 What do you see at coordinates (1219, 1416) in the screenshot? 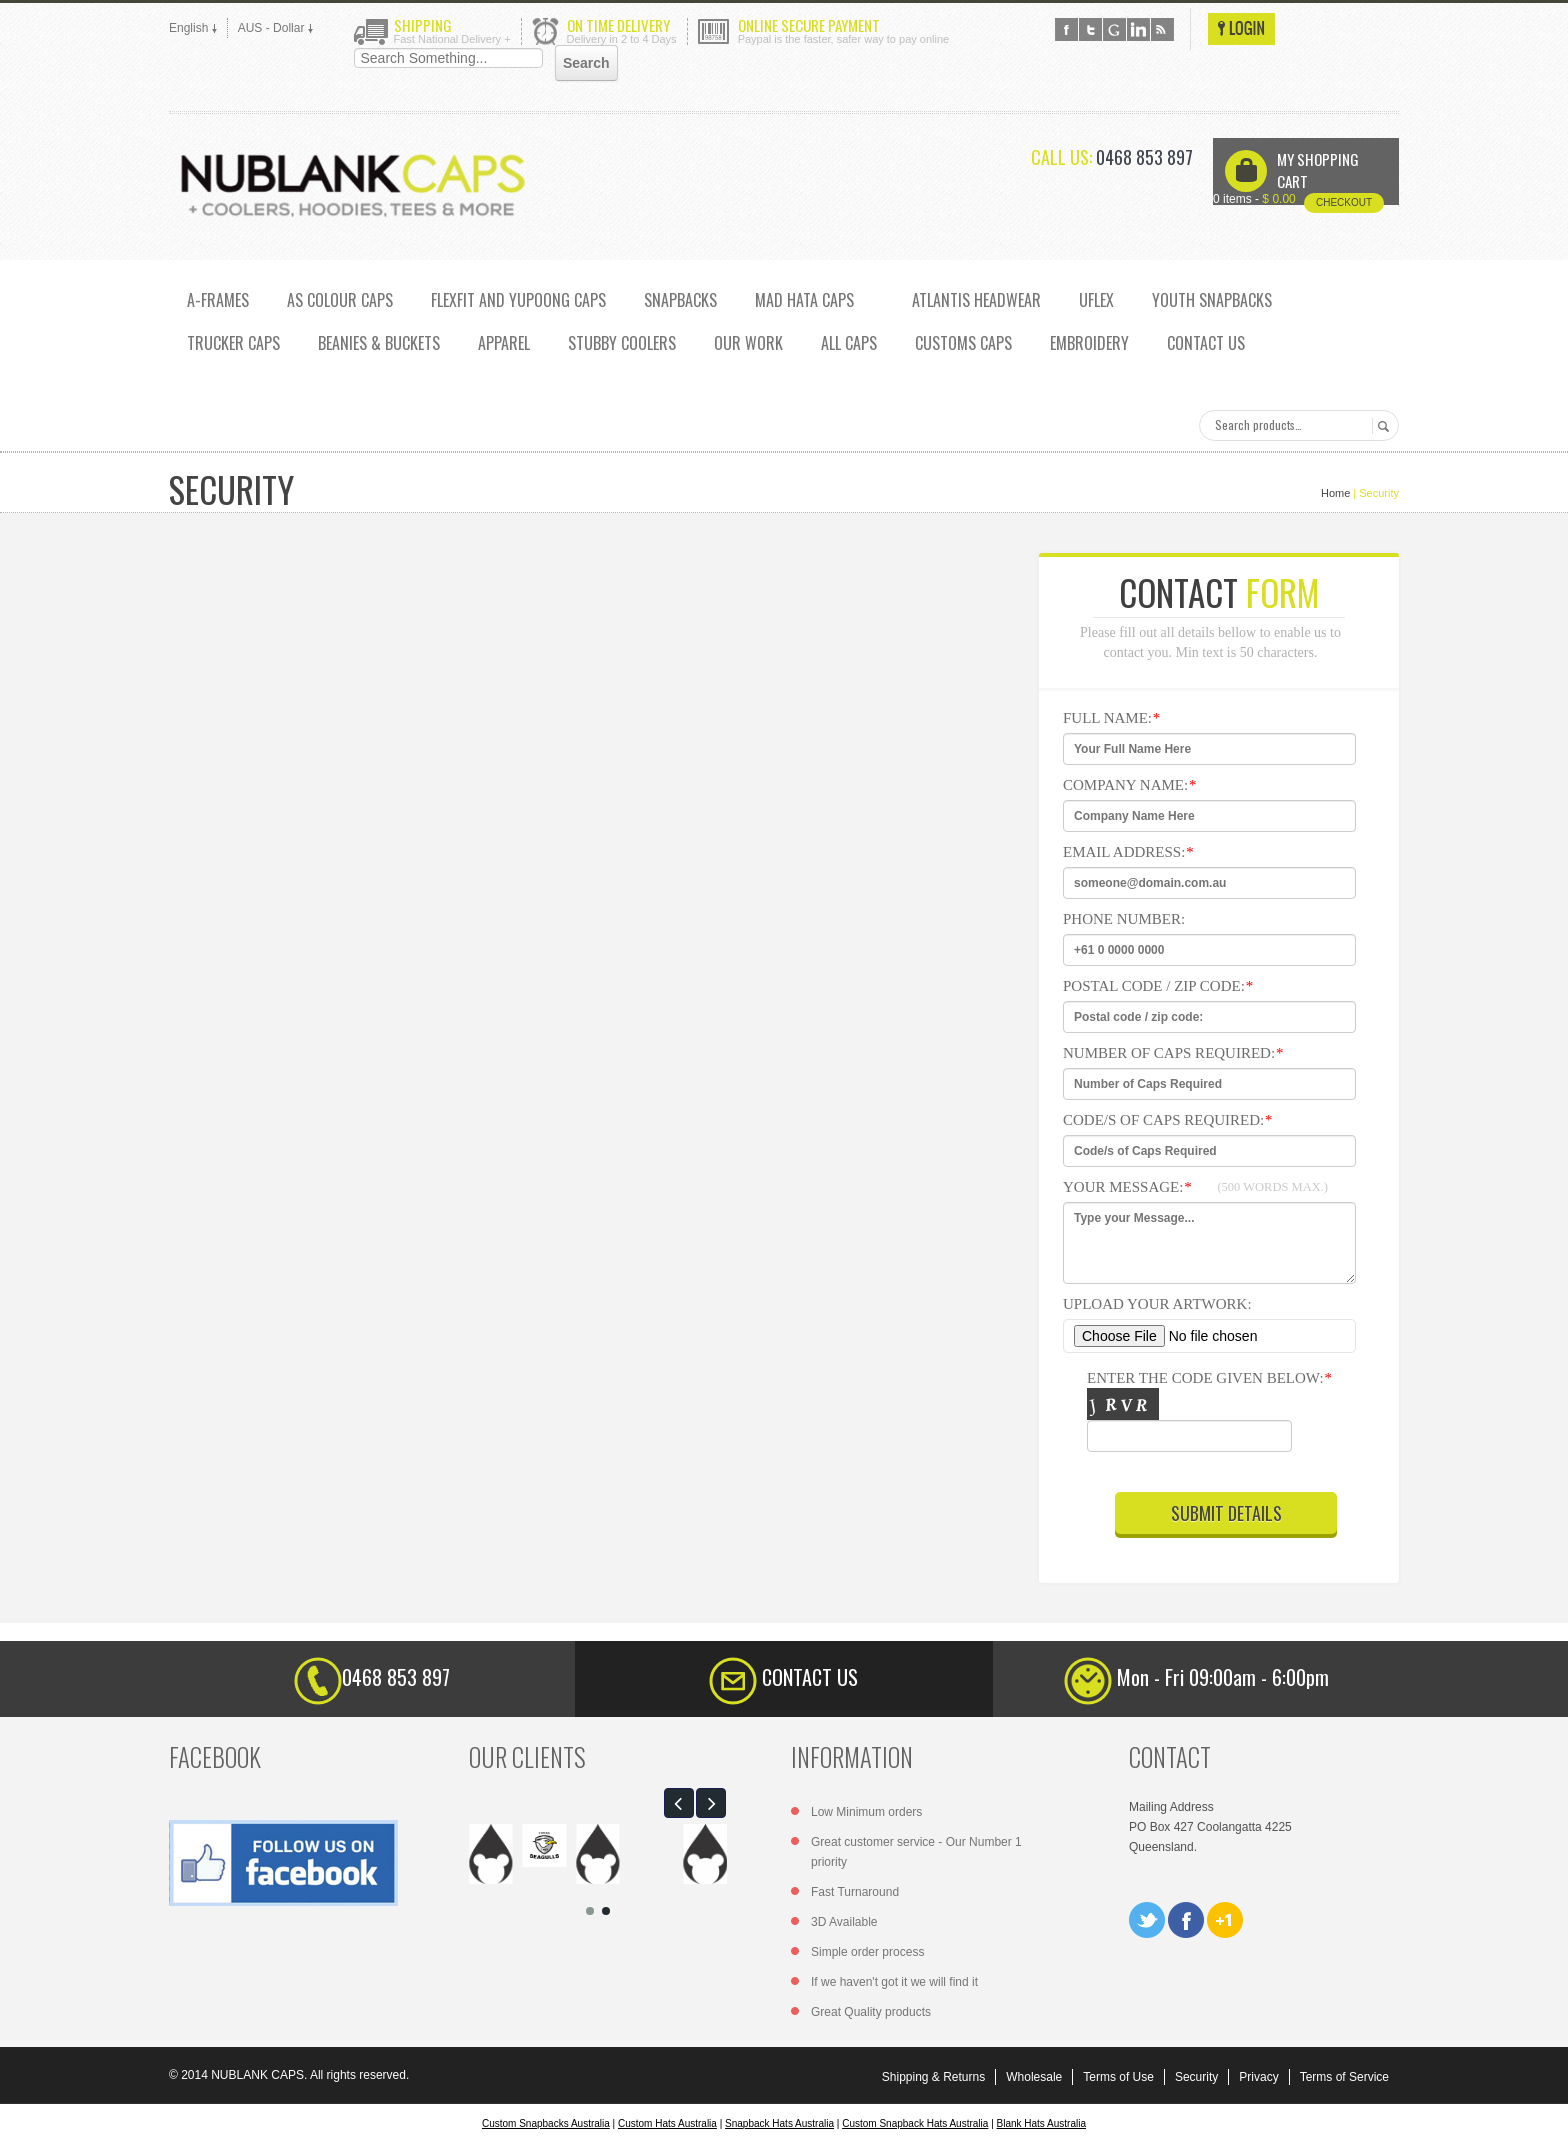
I see `Enter the code given below:` at bounding box center [1219, 1416].